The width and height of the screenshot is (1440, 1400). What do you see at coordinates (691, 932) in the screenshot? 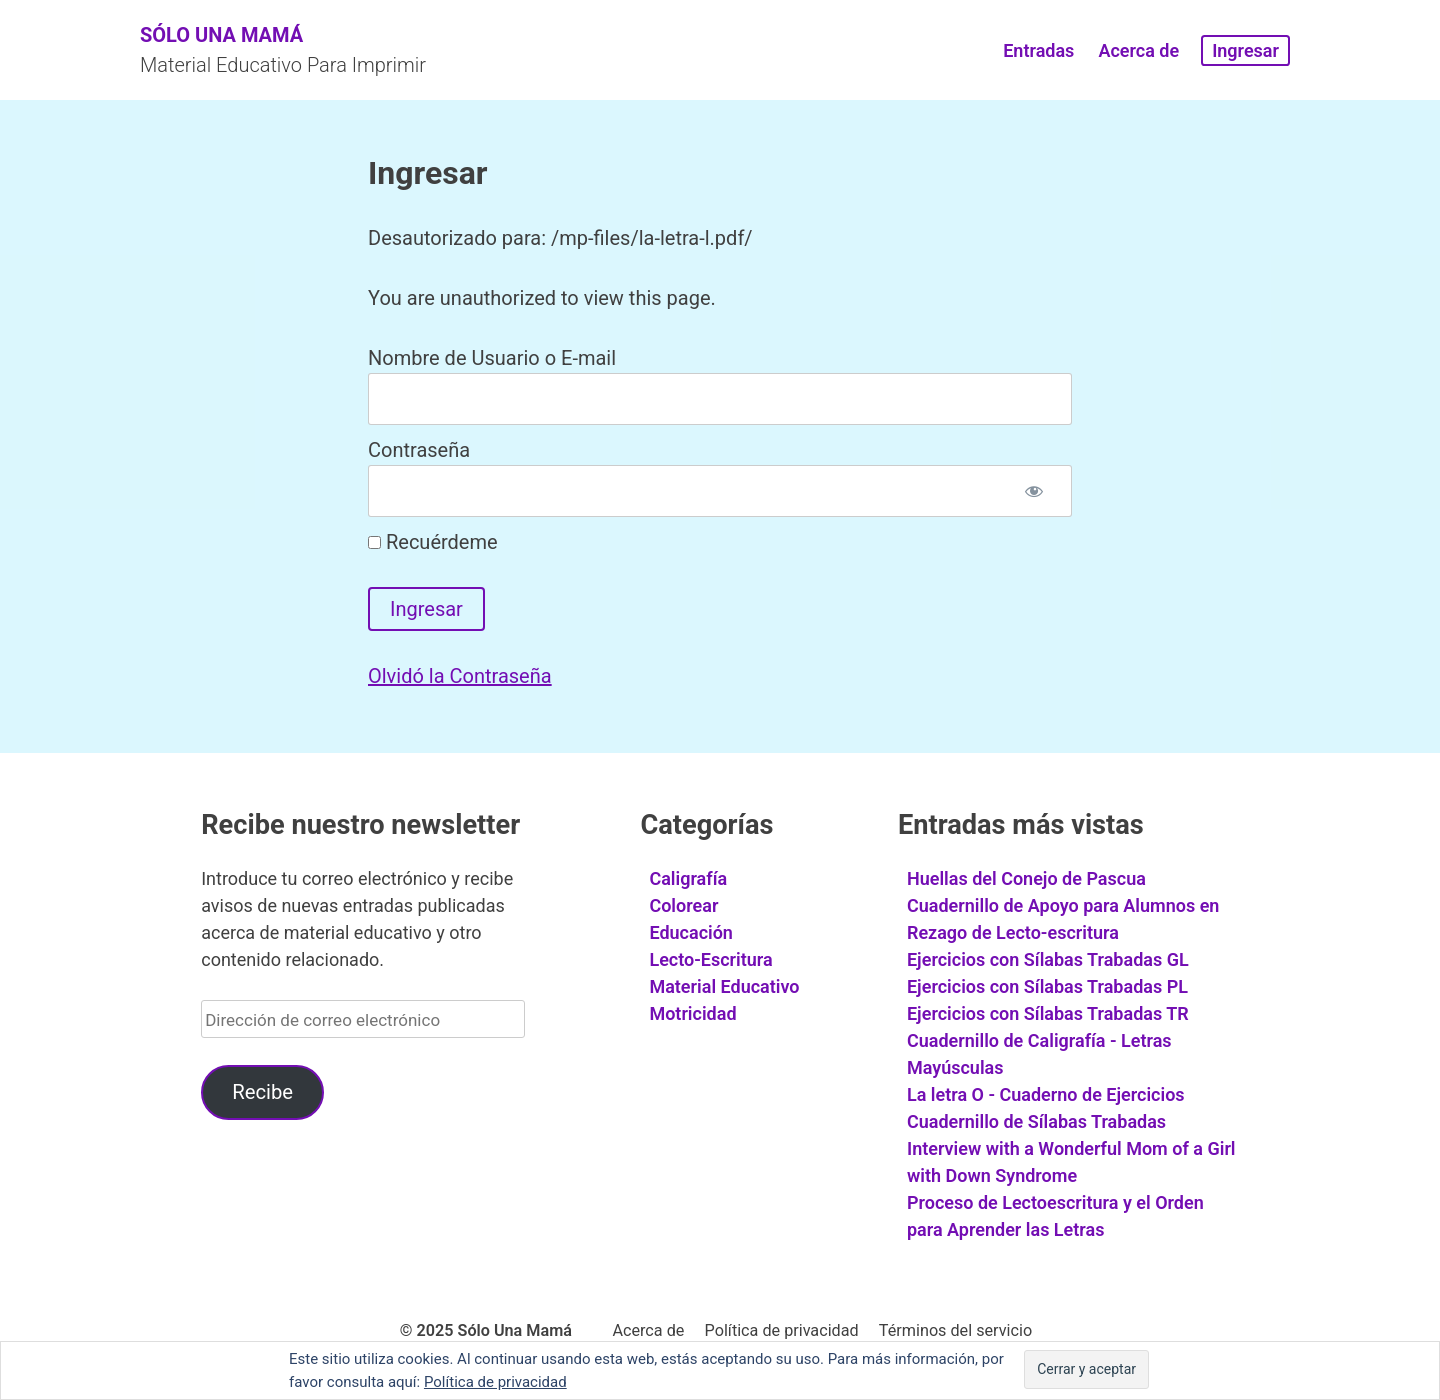
I see `Educación` at bounding box center [691, 932].